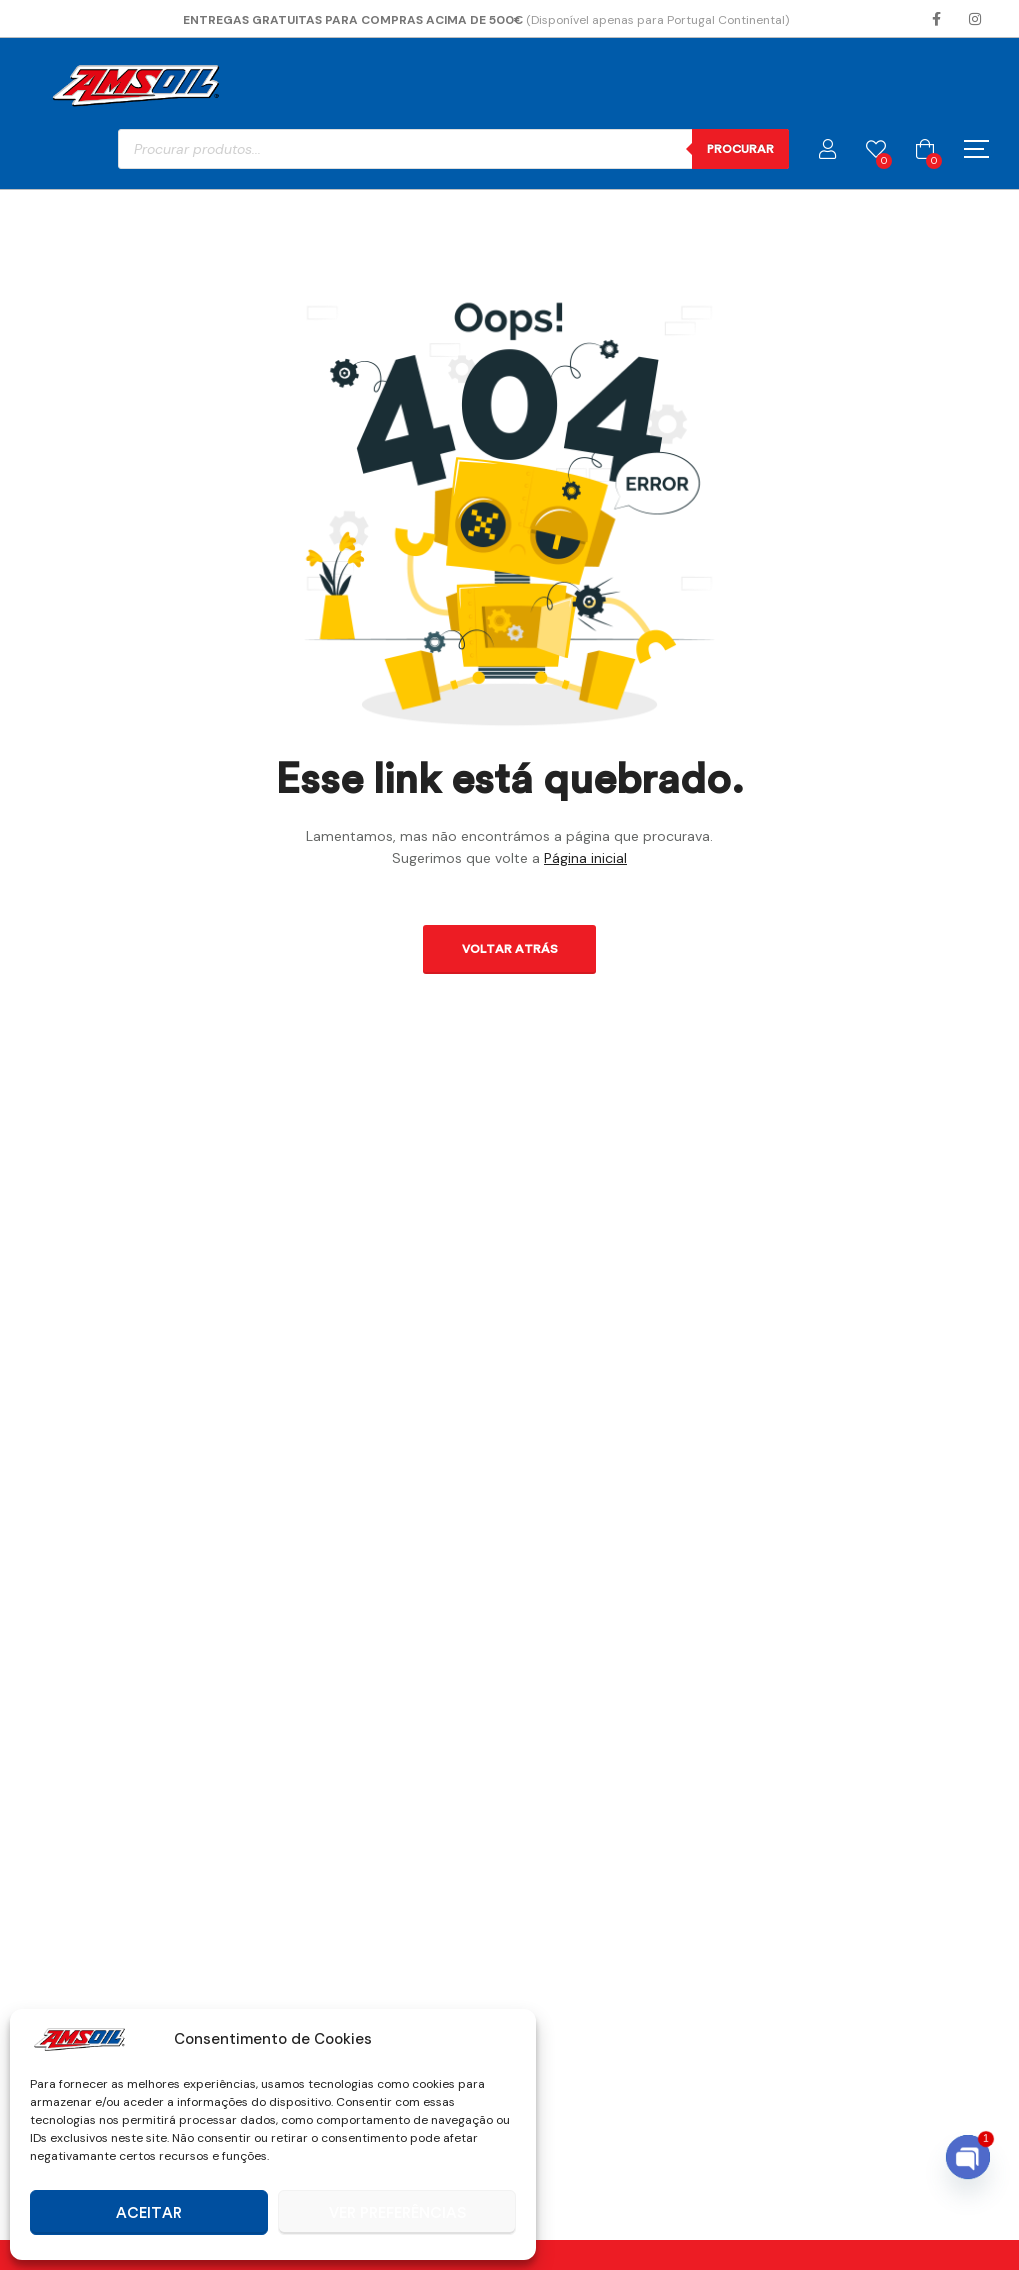 The height and width of the screenshot is (2270, 1019). I want to click on Voltar atrás, so click(510, 949).